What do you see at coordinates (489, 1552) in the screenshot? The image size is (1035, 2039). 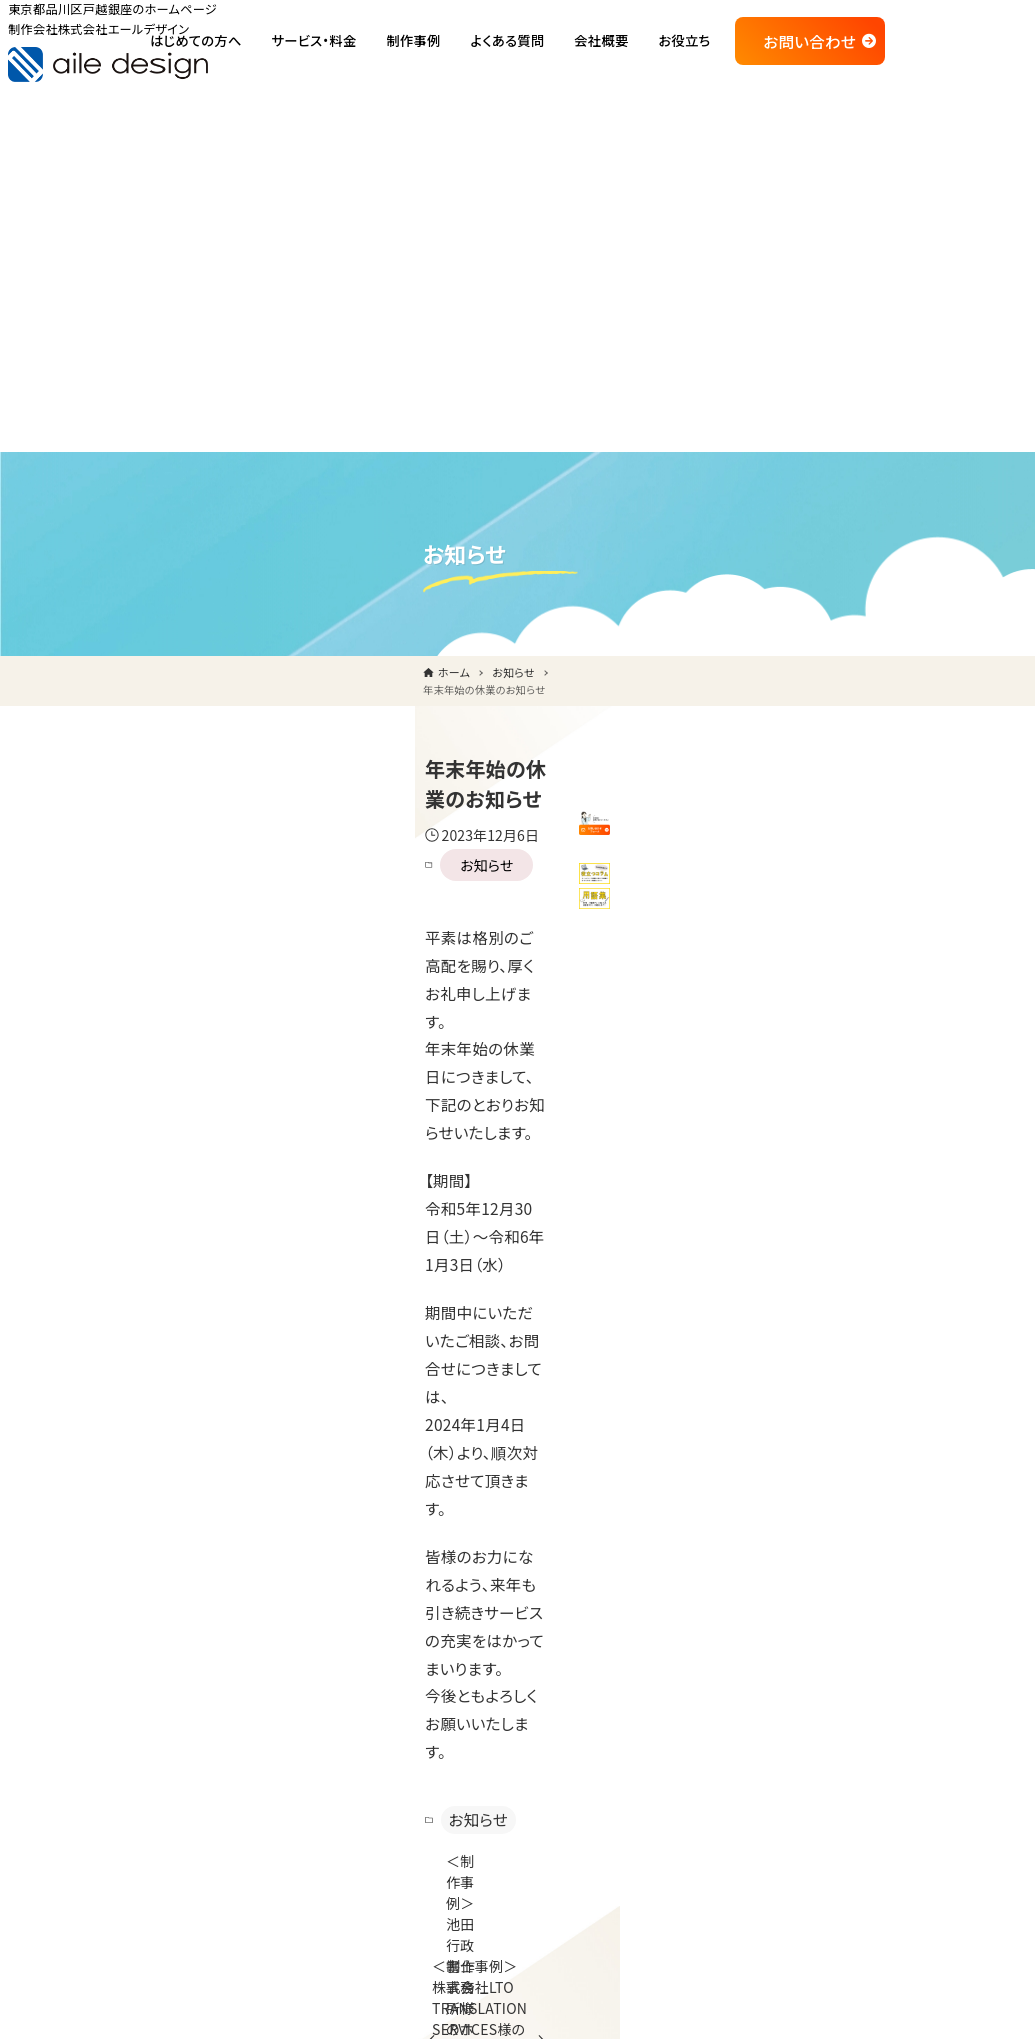 I see `トップページ` at bounding box center [489, 1552].